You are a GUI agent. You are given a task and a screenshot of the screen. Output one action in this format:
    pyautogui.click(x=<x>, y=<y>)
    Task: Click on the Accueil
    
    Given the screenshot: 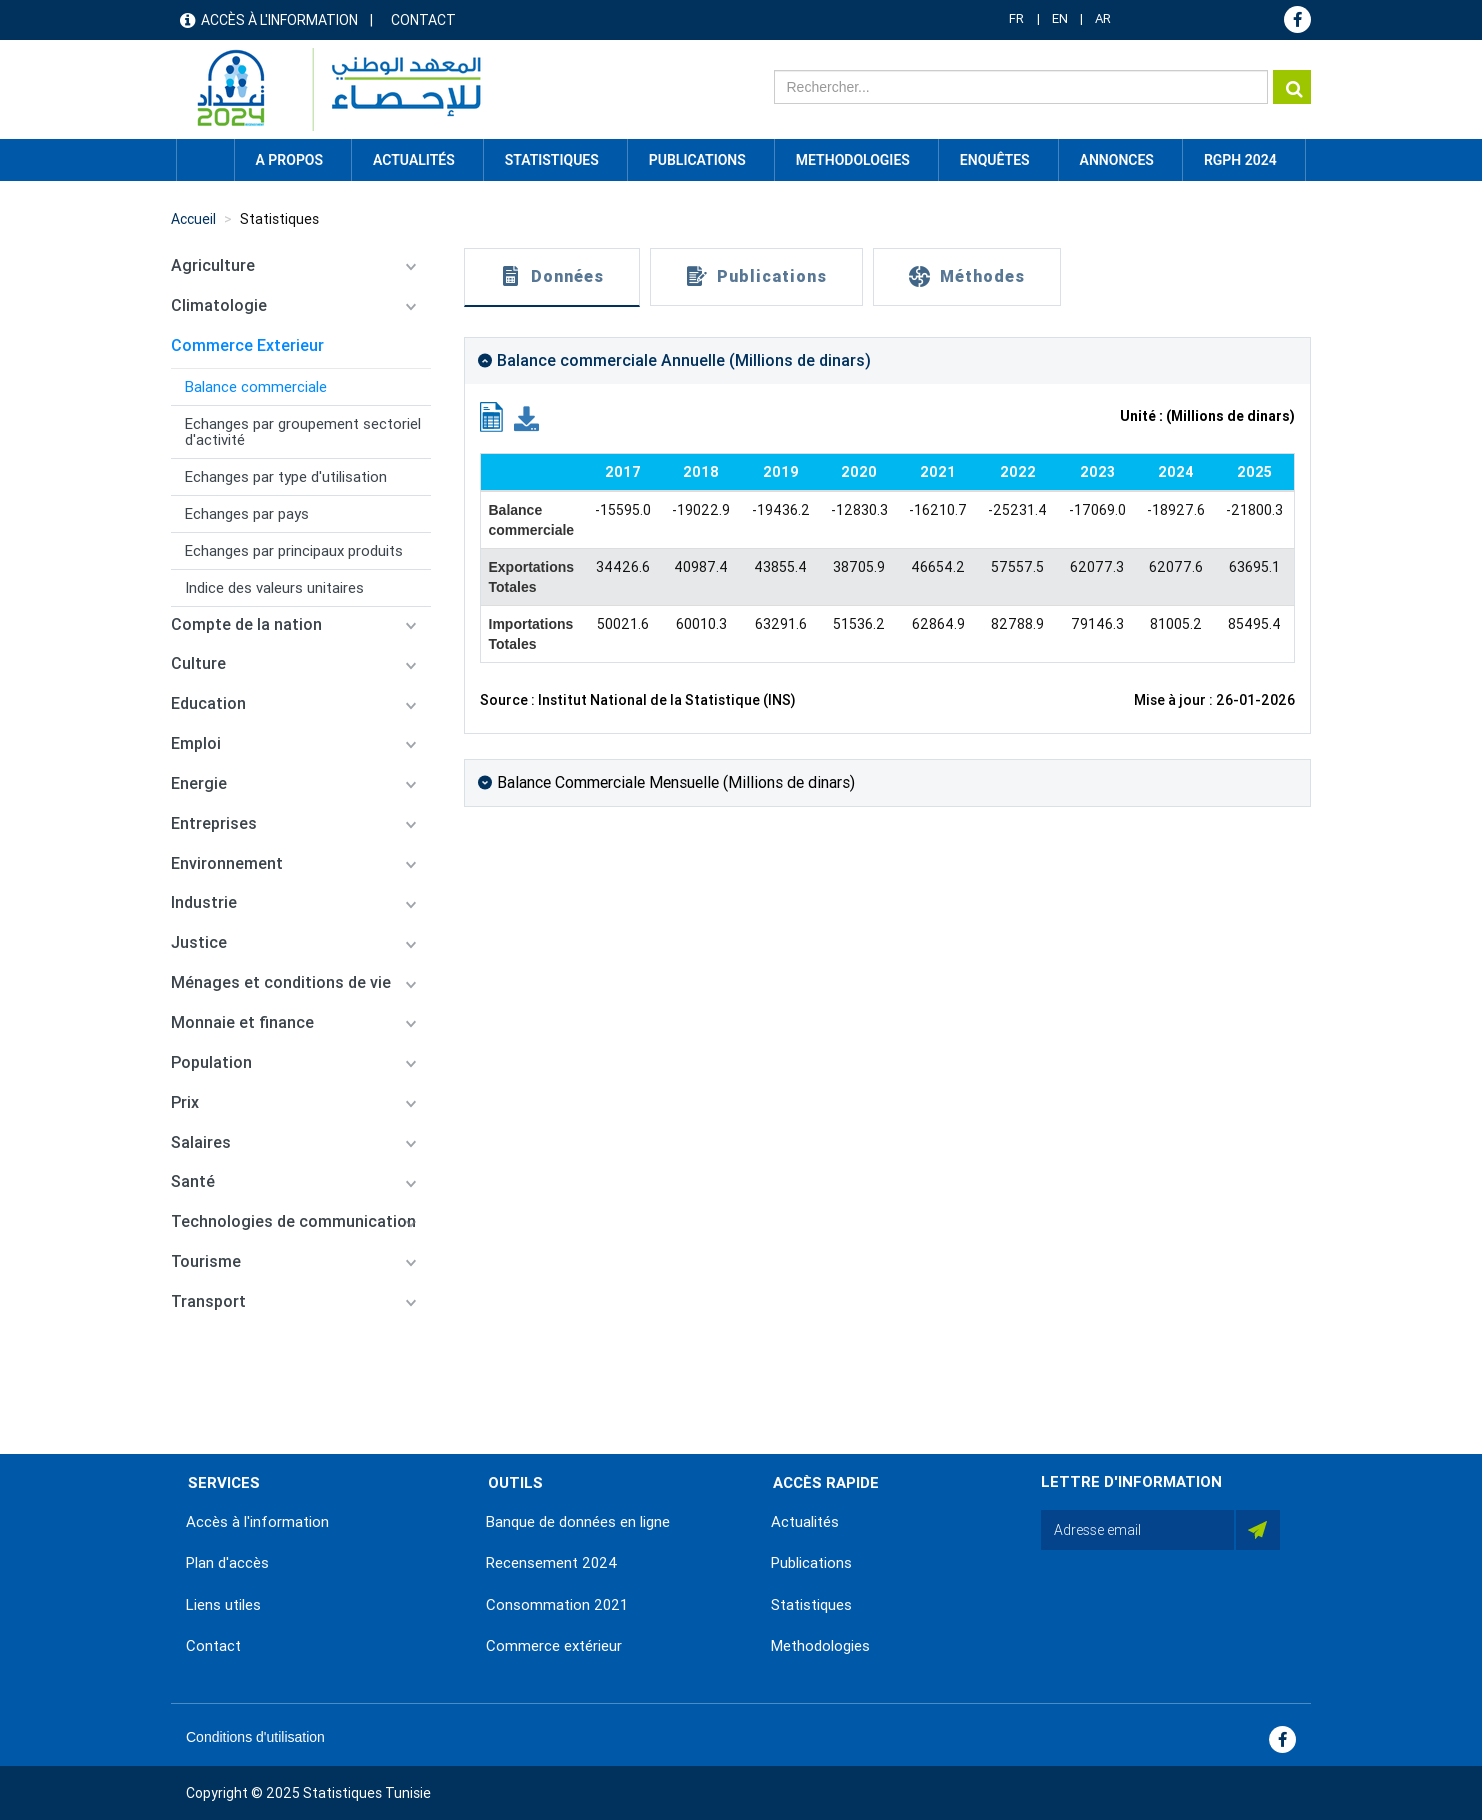 What is the action you would take?
    pyautogui.click(x=205, y=160)
    